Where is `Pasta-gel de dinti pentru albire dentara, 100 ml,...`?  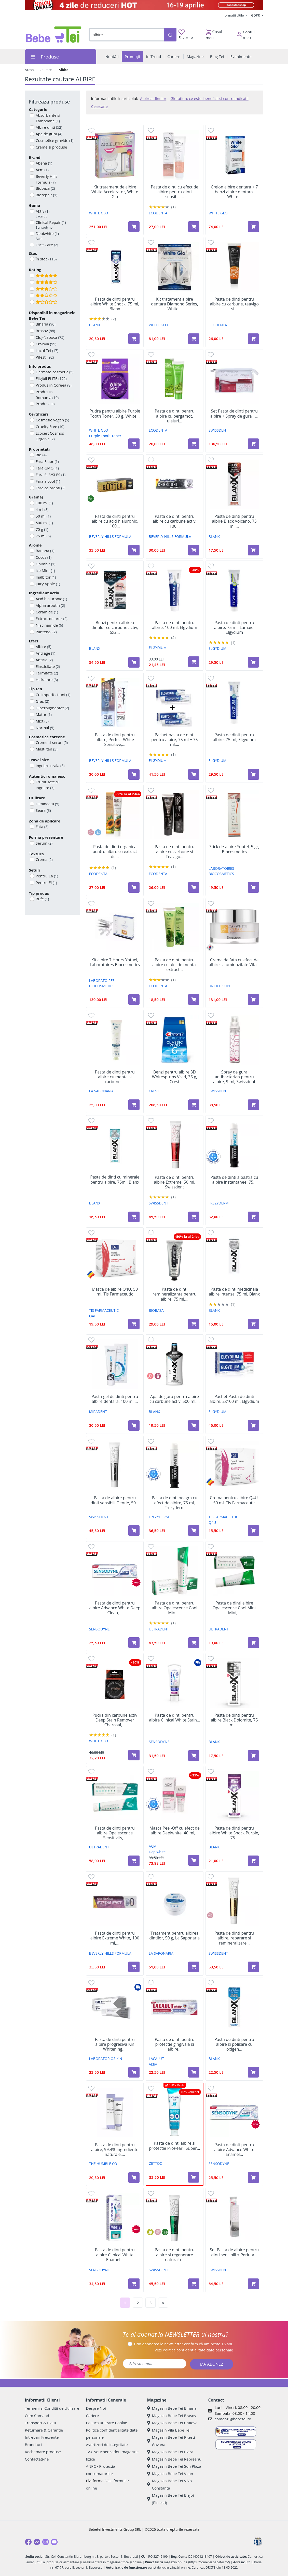
Pasta-gel de dinti pentru albire dentara, 100 ml,... is located at coordinates (114, 1399).